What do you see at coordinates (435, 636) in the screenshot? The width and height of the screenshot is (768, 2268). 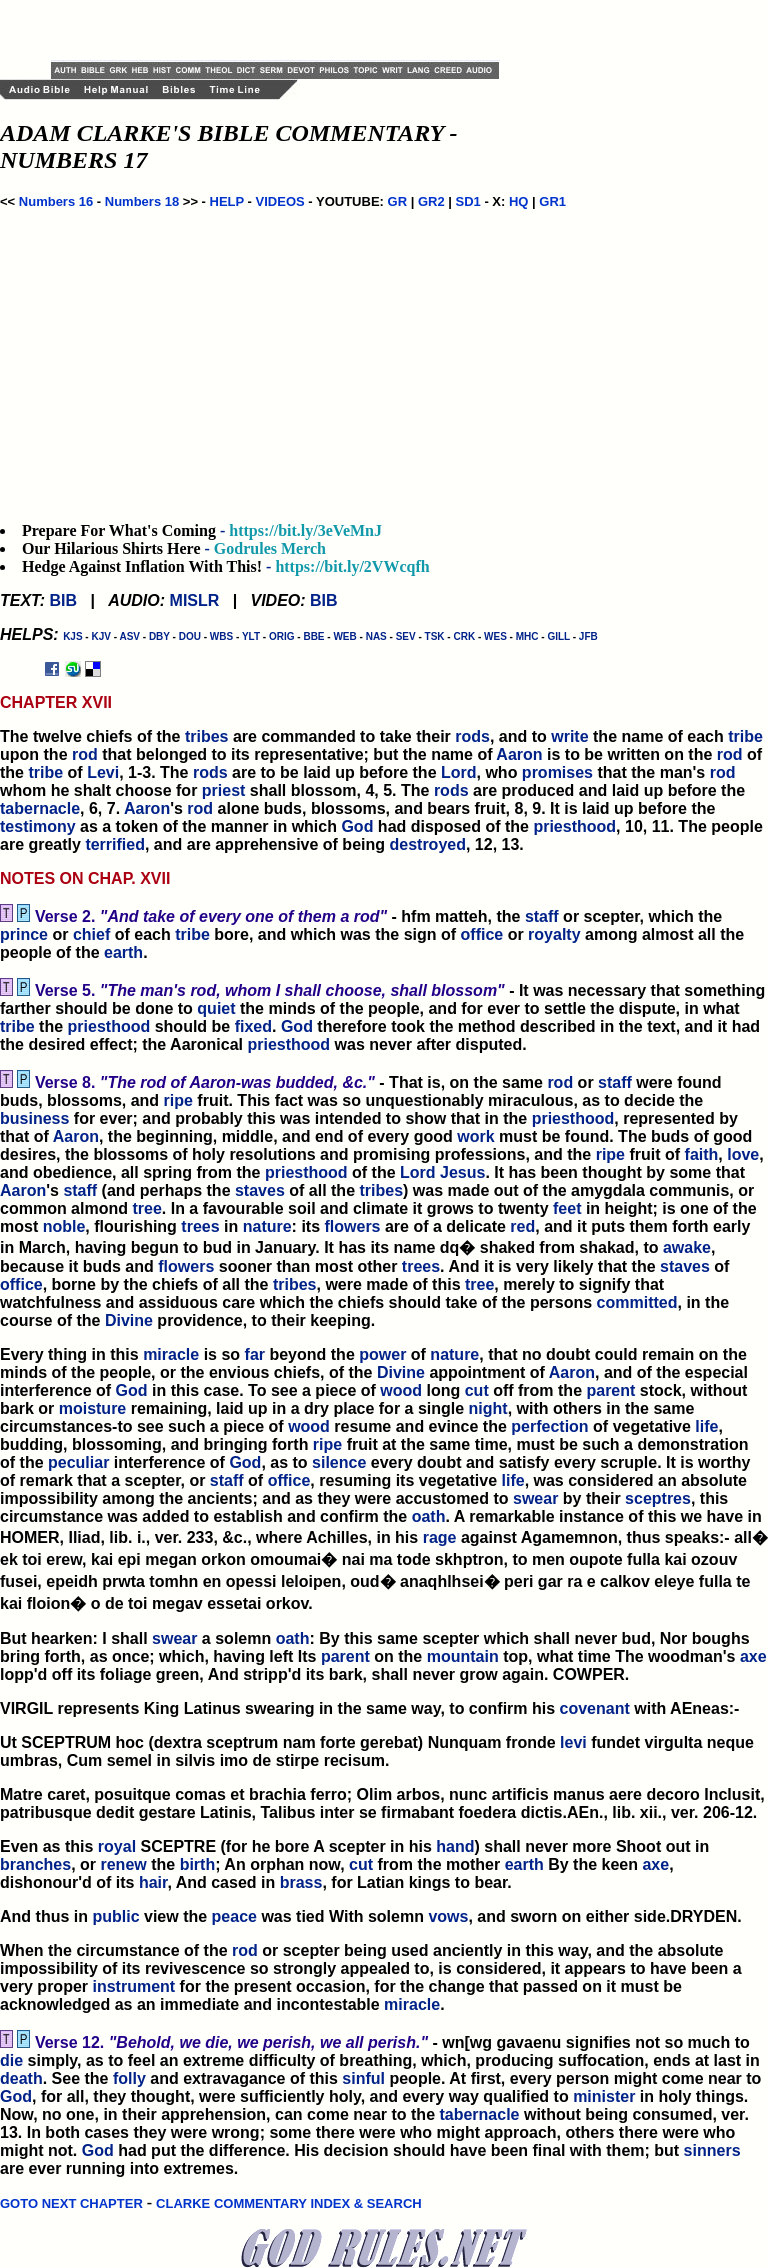 I see `TSK` at bounding box center [435, 636].